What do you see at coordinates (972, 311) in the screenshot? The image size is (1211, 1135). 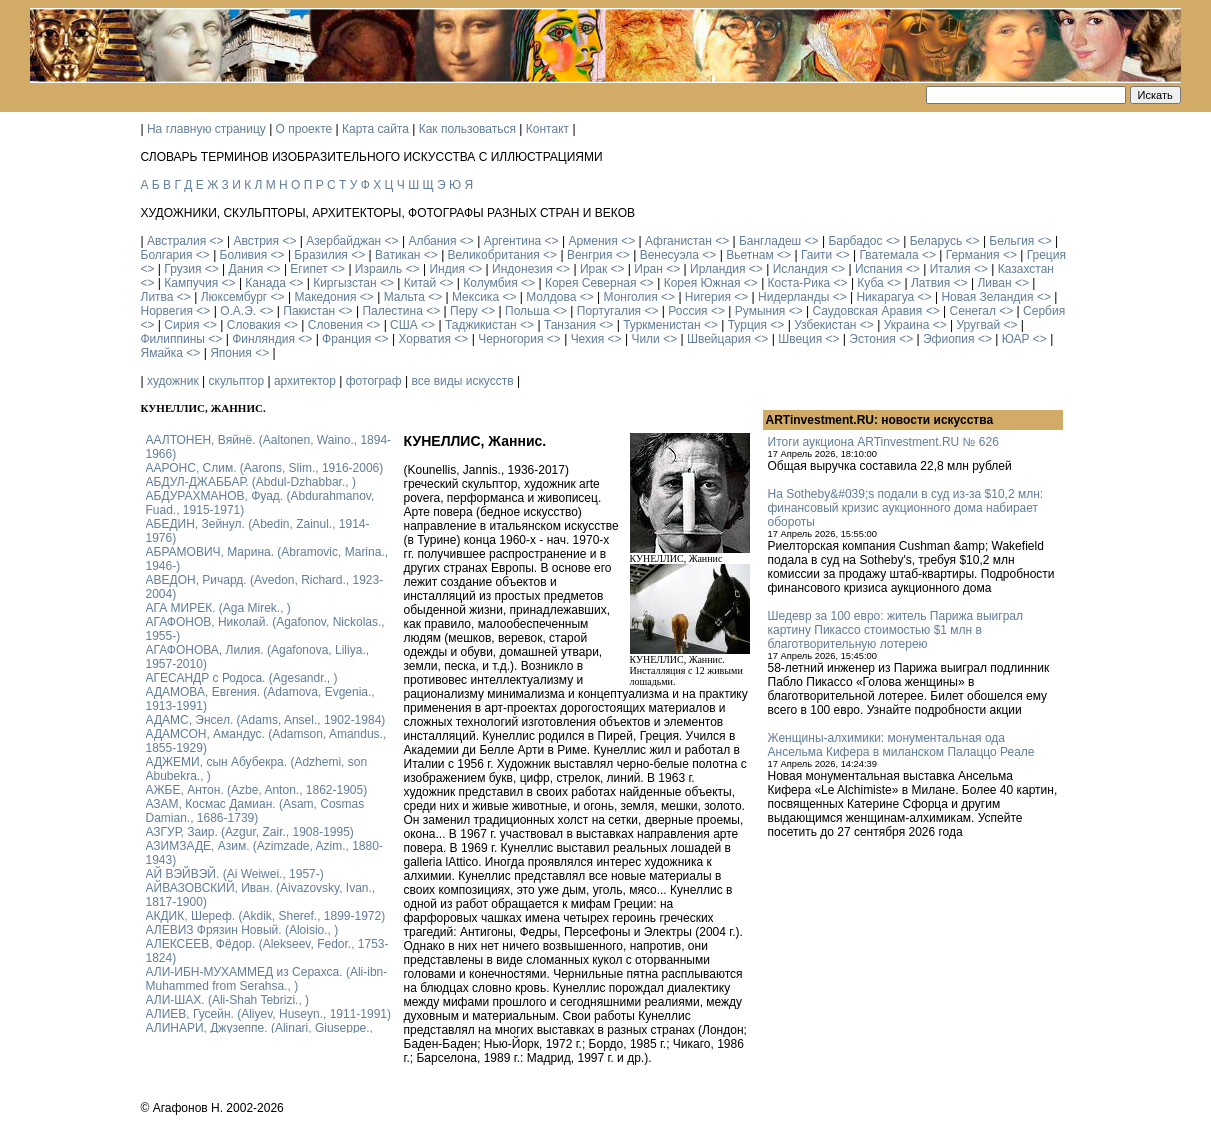 I see `Сенегал` at bounding box center [972, 311].